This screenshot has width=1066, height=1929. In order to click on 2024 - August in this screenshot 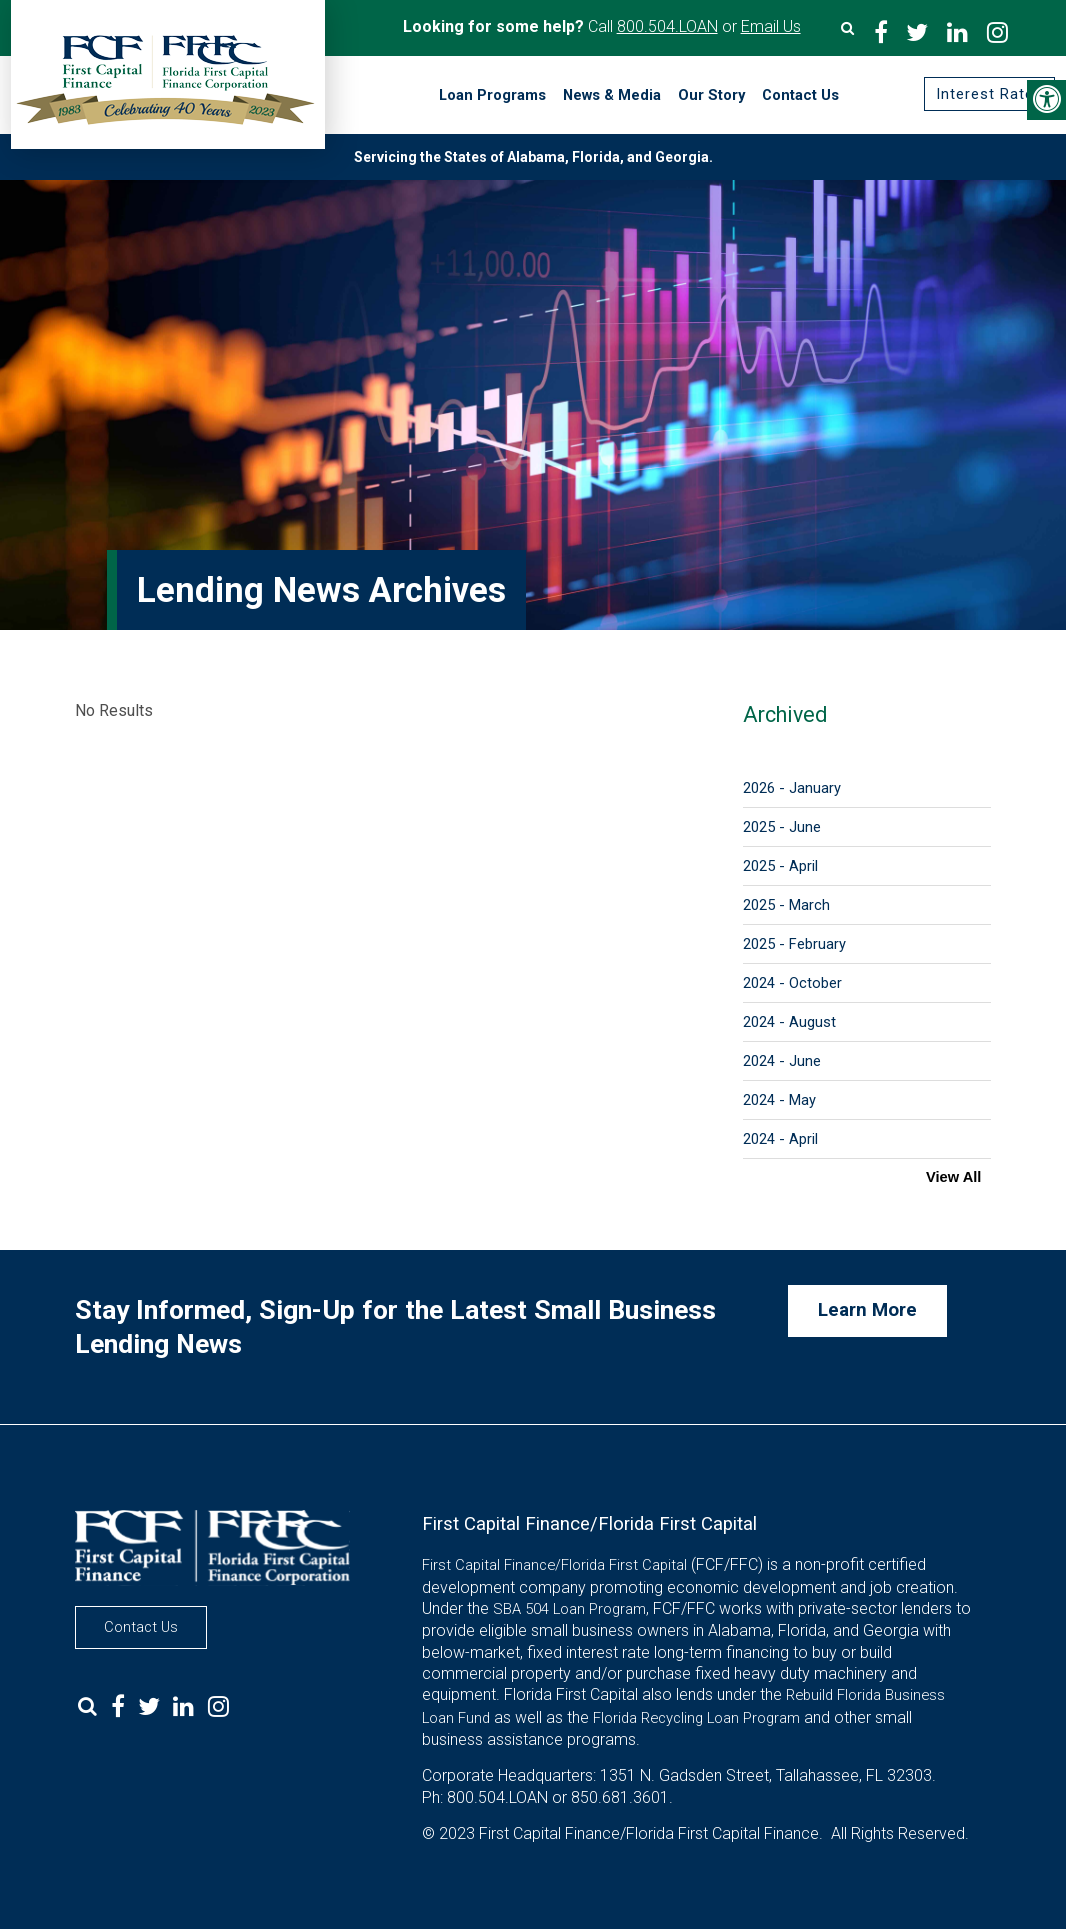, I will do `click(789, 1022)`.